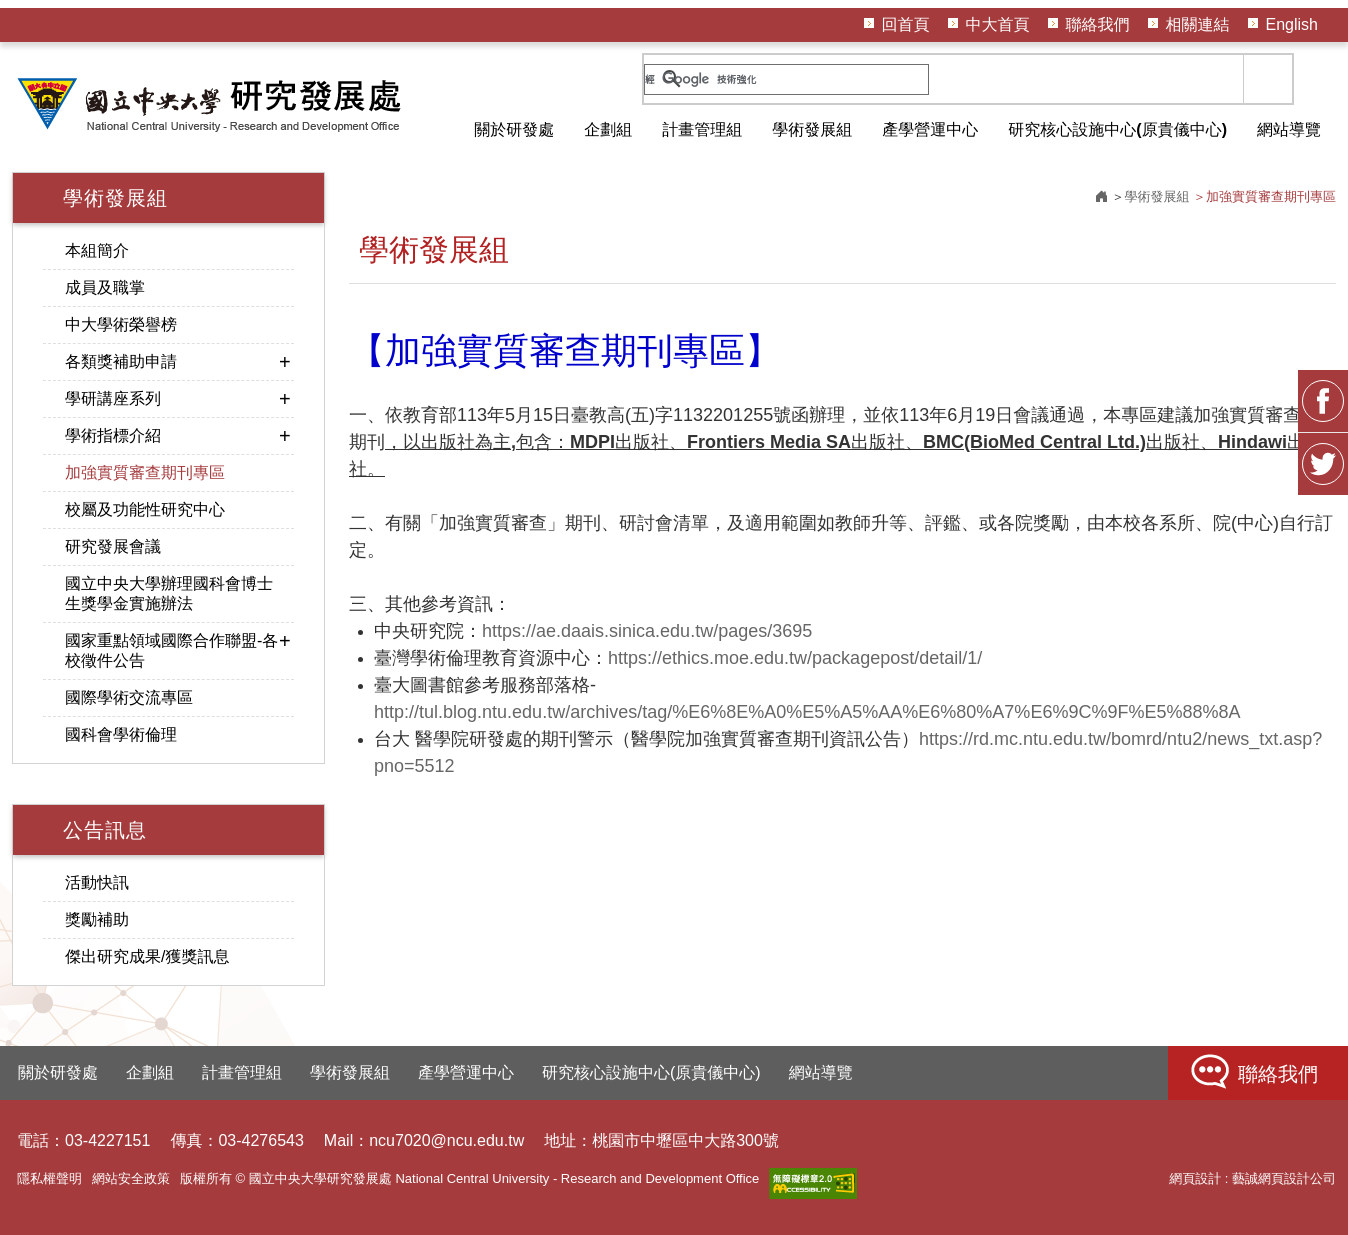 This screenshot has height=1235, width=1348. I want to click on 隱私權聲明, so click(49, 1178).